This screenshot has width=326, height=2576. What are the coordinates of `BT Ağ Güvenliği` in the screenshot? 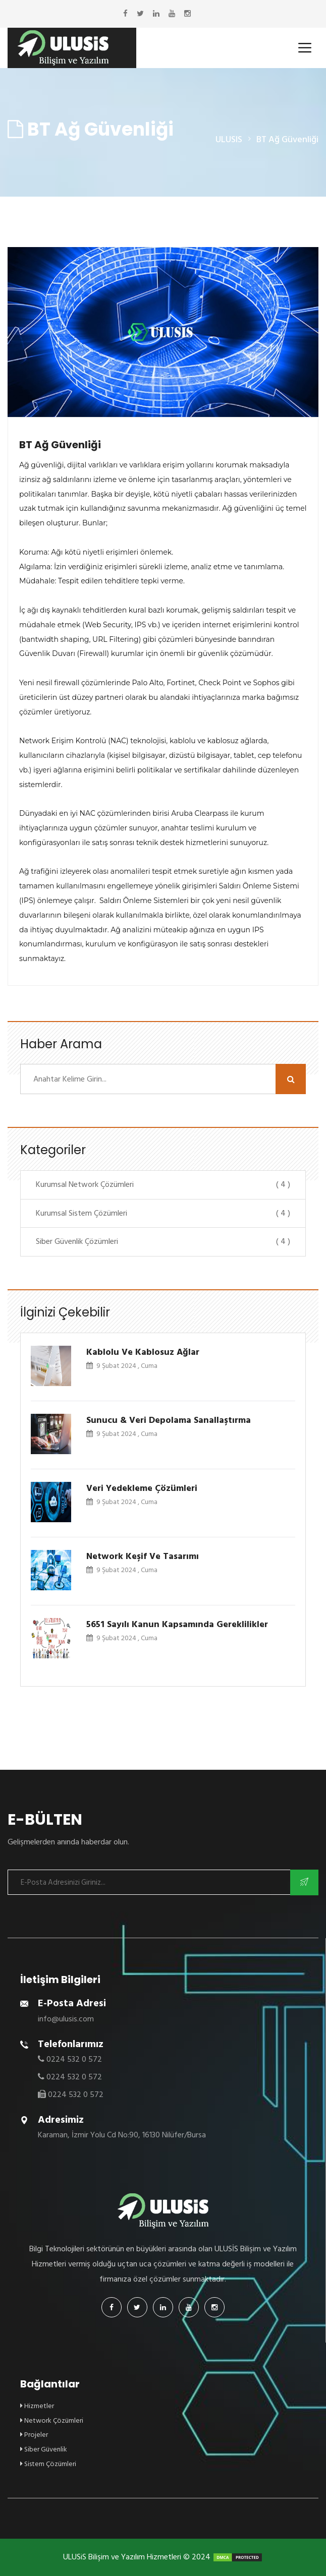 It's located at (60, 445).